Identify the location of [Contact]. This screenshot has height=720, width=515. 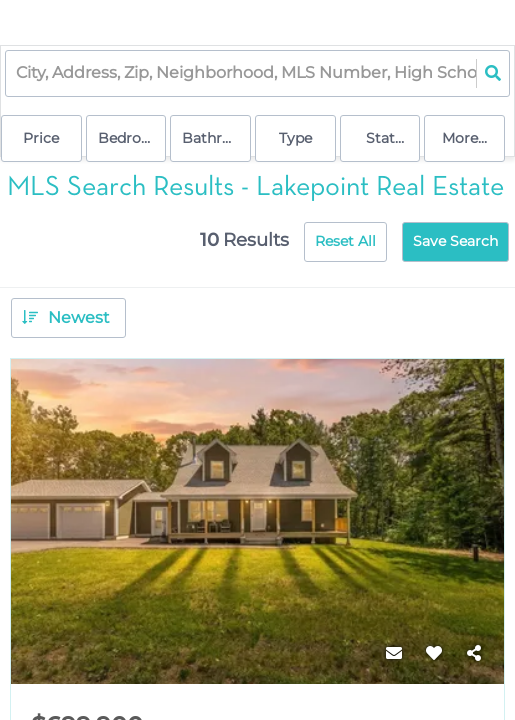
(394, 654).